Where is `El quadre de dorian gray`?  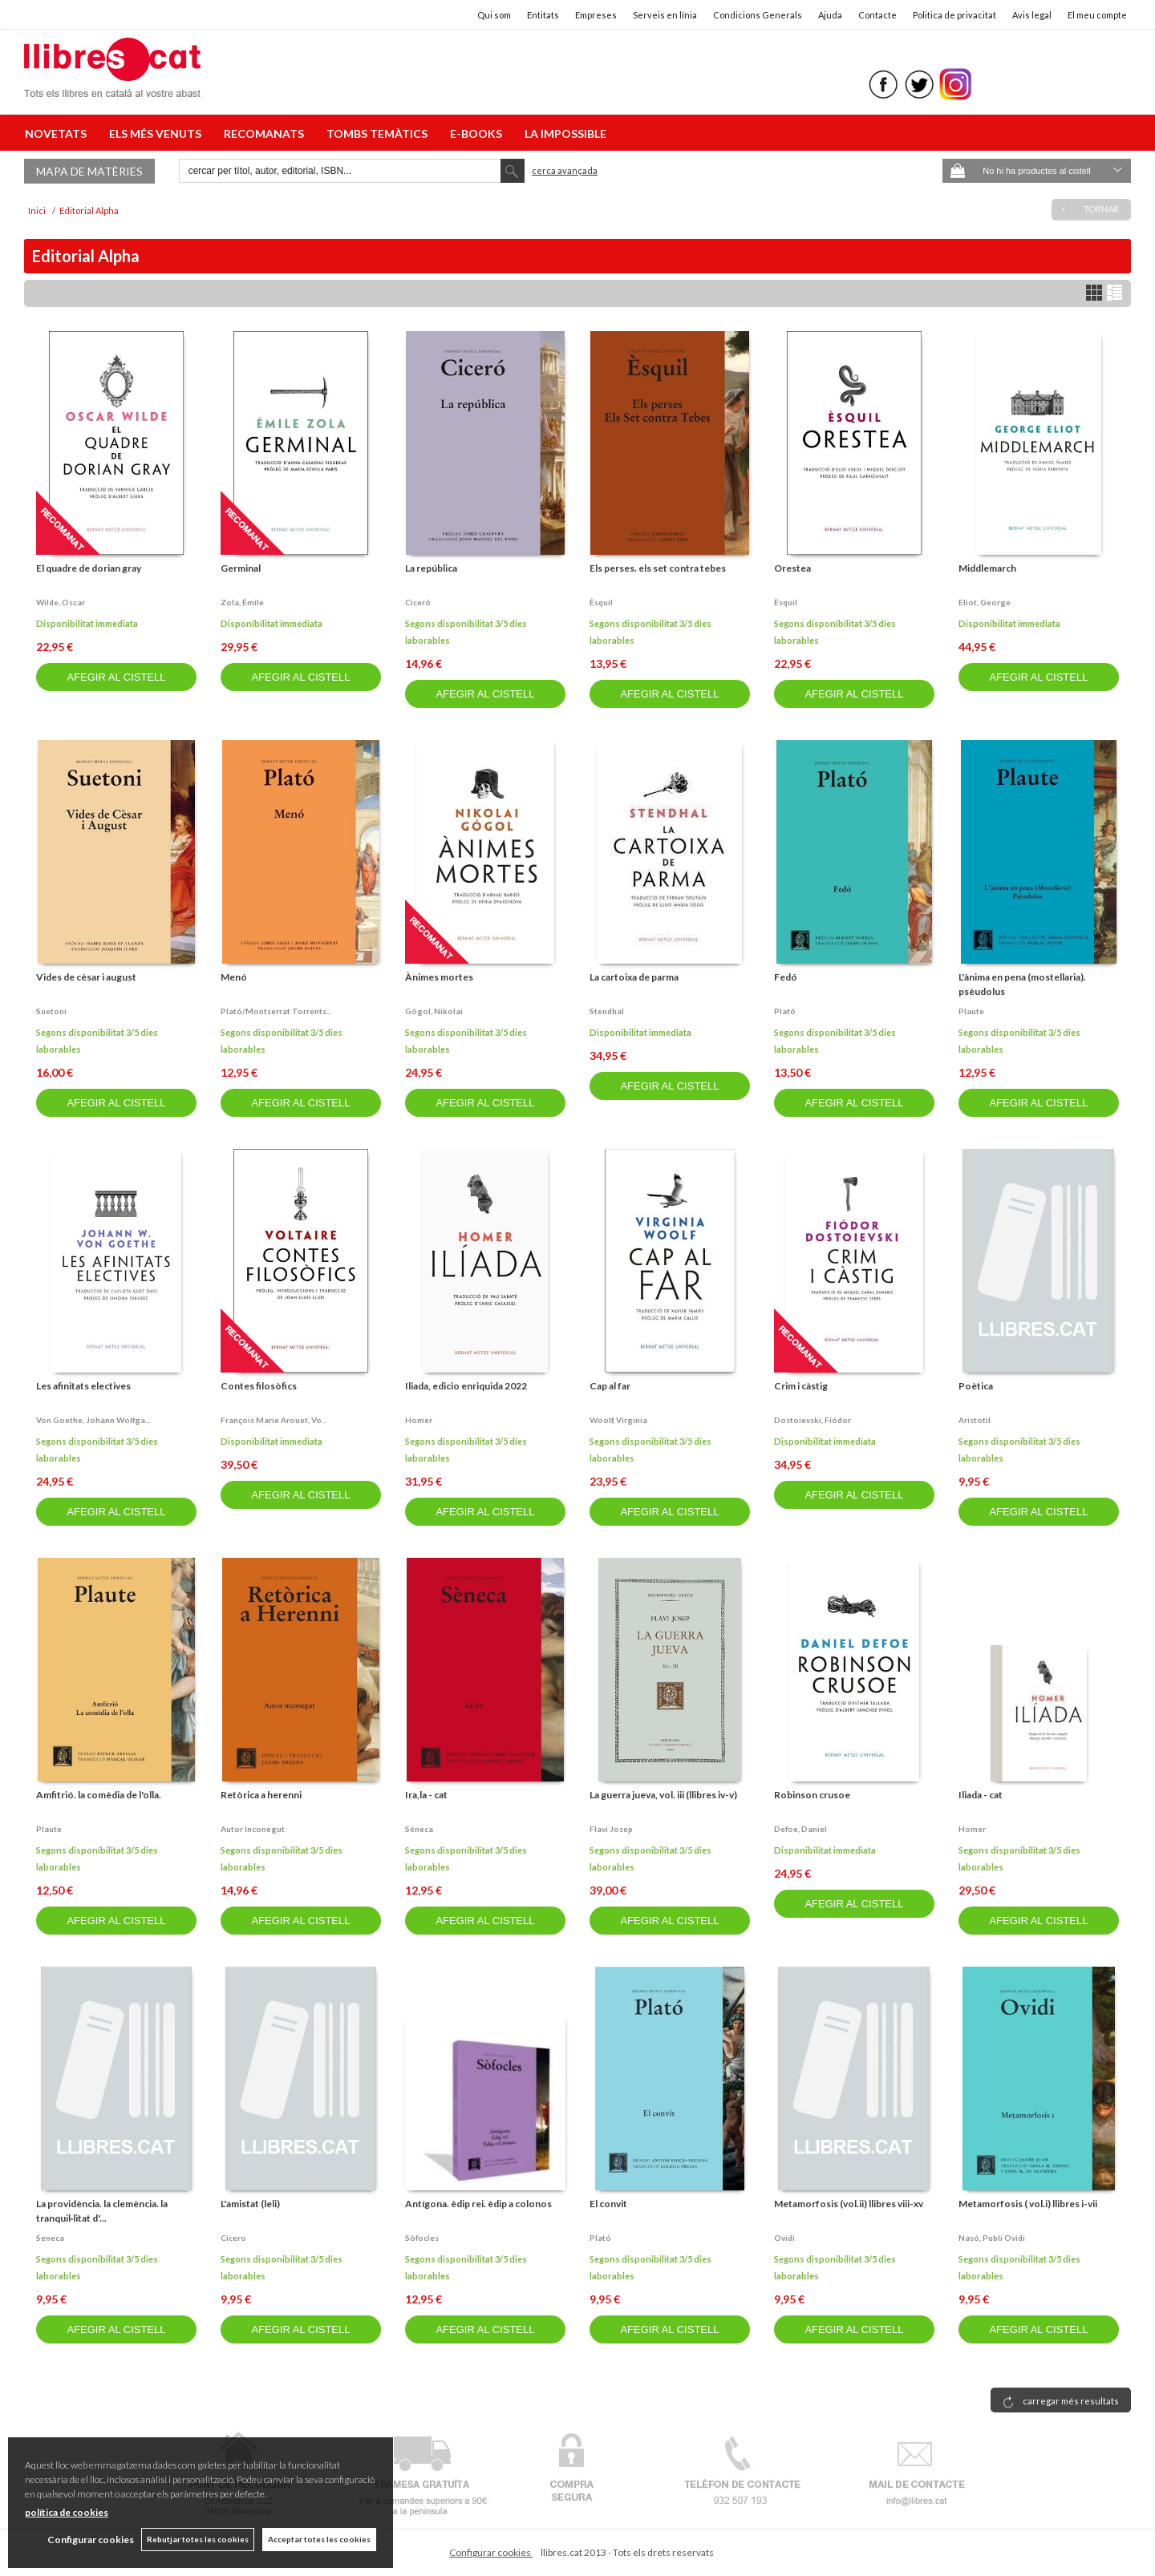 El quadre de dorian gray is located at coordinates (88, 568).